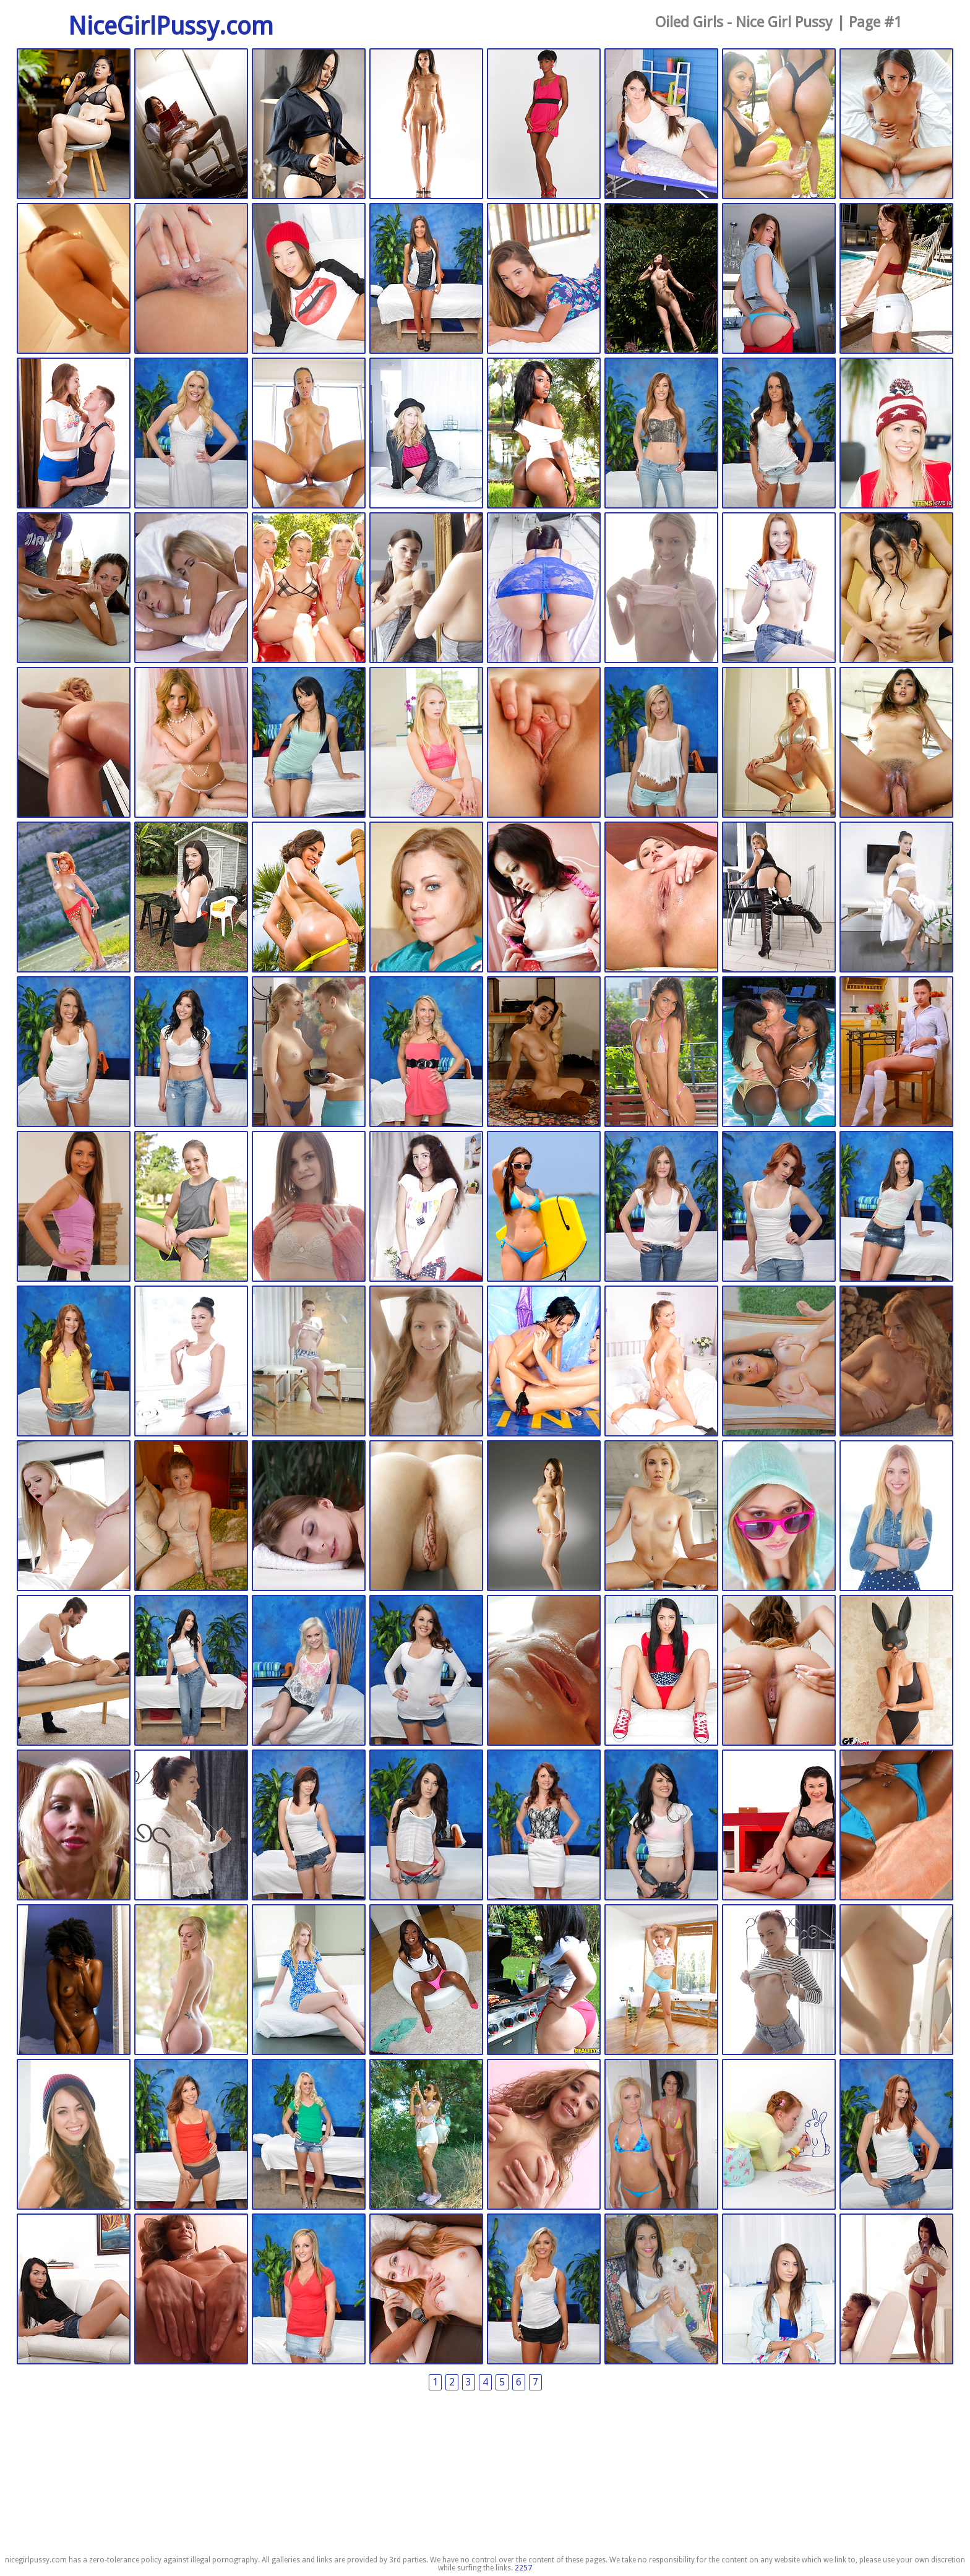 This screenshot has height=2576, width=970. Describe the element at coordinates (73, 434) in the screenshot. I see `Teens Analyzed | 2024-10-03` at that location.